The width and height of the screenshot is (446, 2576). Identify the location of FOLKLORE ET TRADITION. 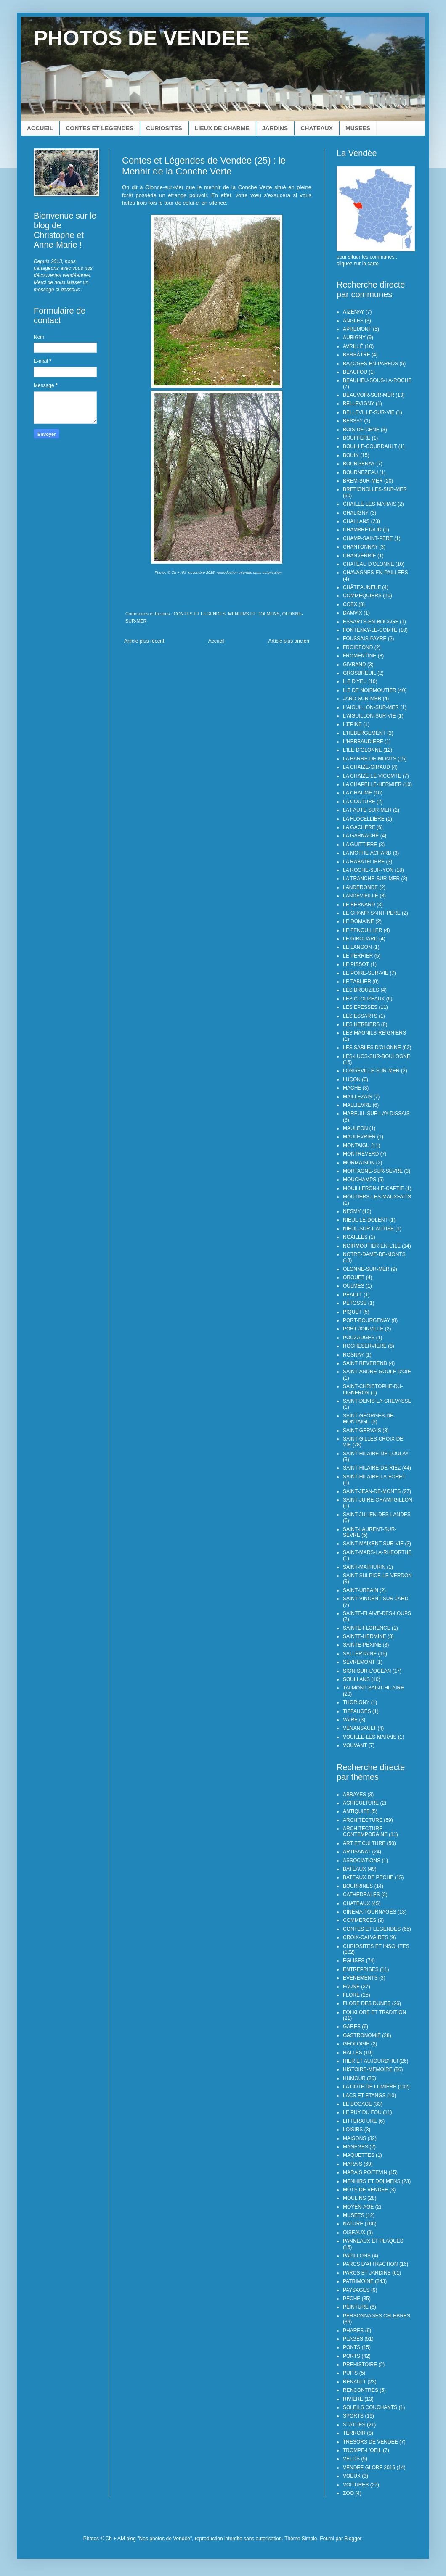
(374, 2012).